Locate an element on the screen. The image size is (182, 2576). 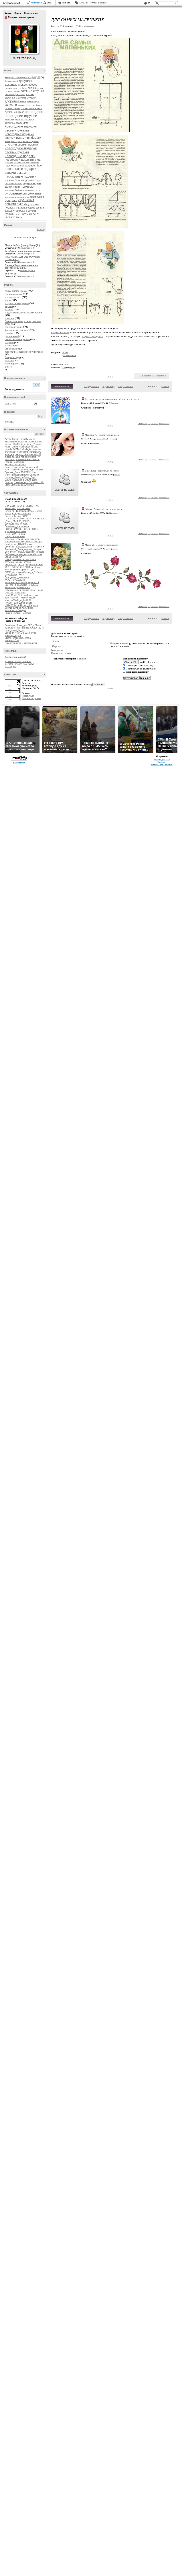
новогодний декор is located at coordinates (17, 159).